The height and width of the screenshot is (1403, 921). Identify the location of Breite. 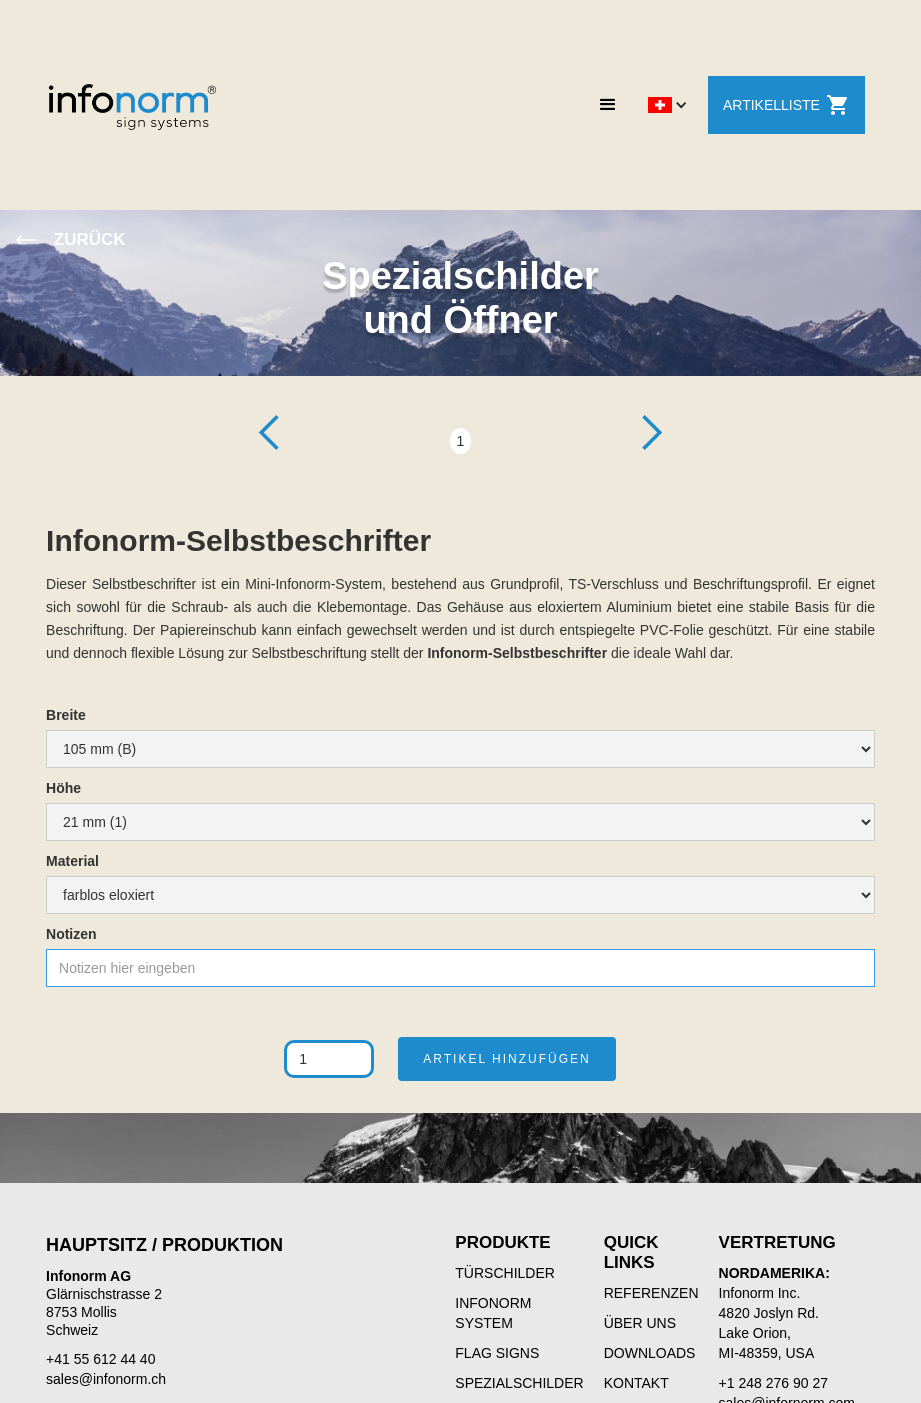
(66, 715).